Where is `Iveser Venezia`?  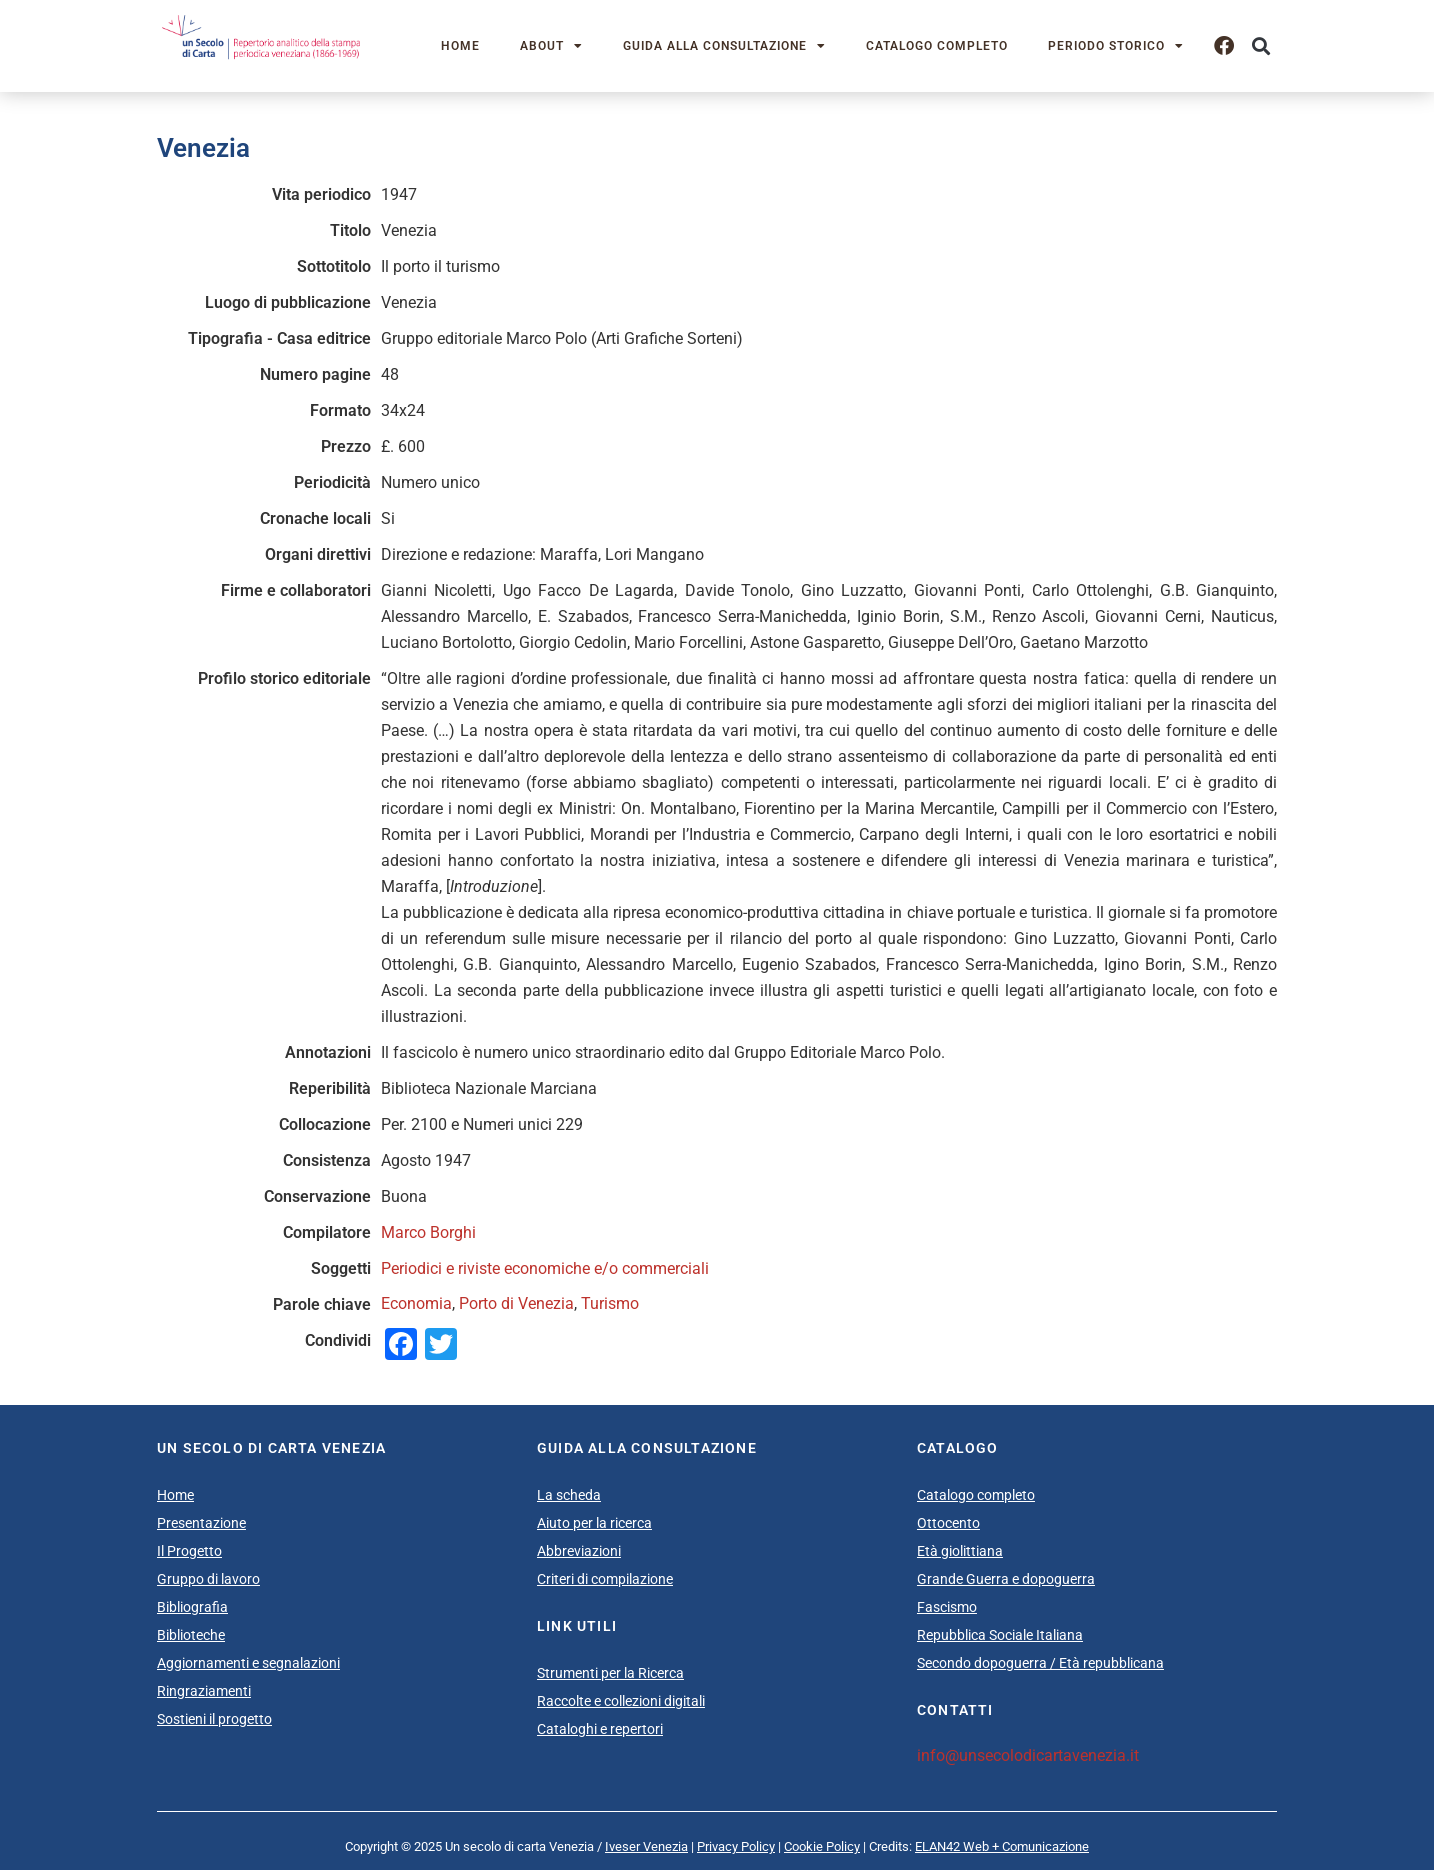 Iveser Venezia is located at coordinates (646, 1846).